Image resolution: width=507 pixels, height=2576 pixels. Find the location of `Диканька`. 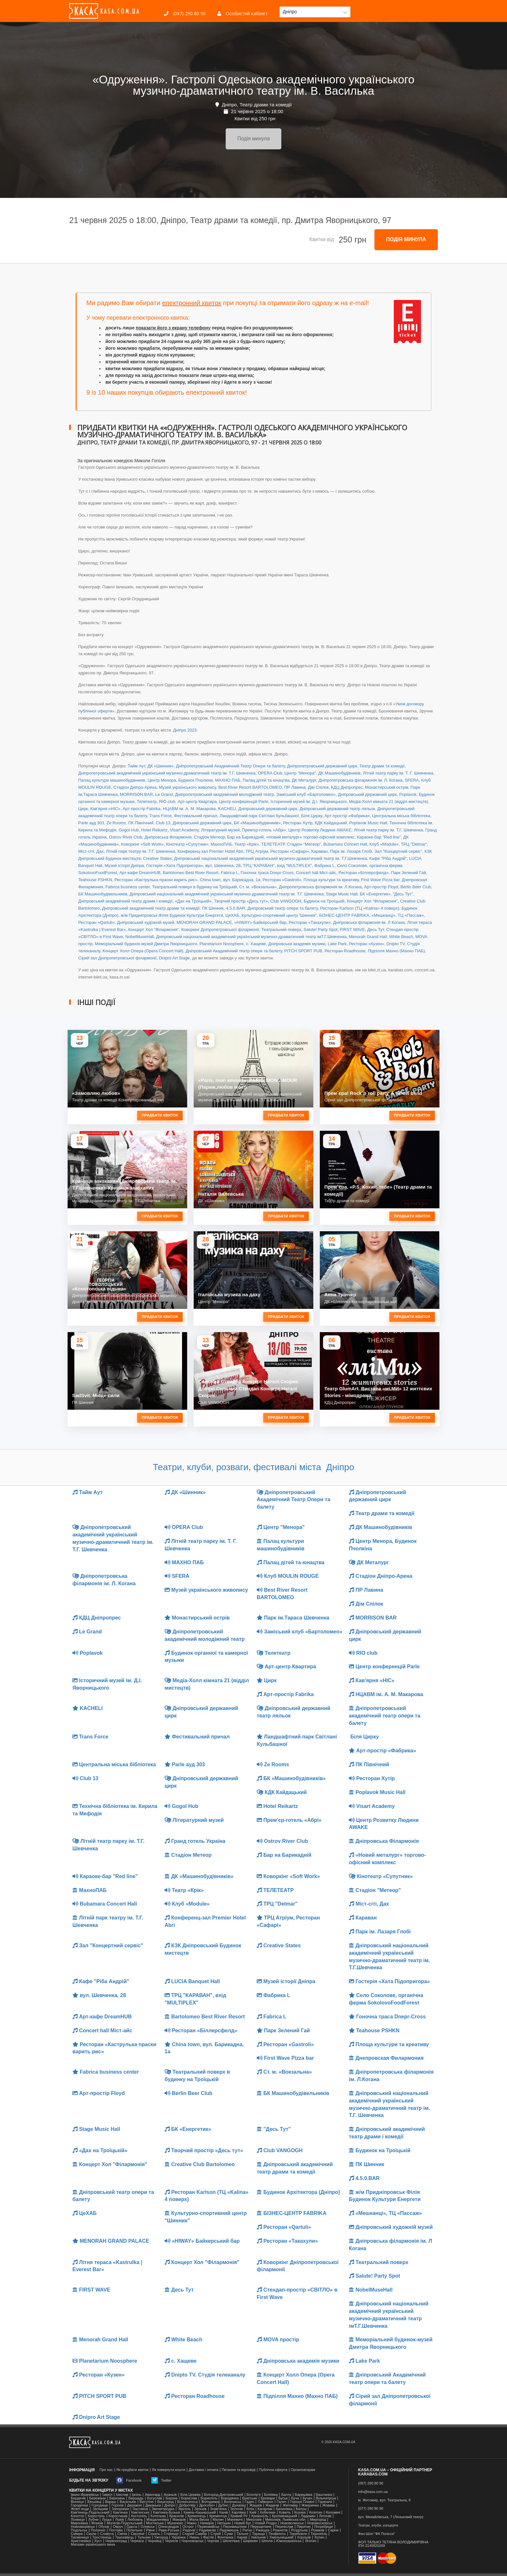

Диканька is located at coordinates (153, 2505).